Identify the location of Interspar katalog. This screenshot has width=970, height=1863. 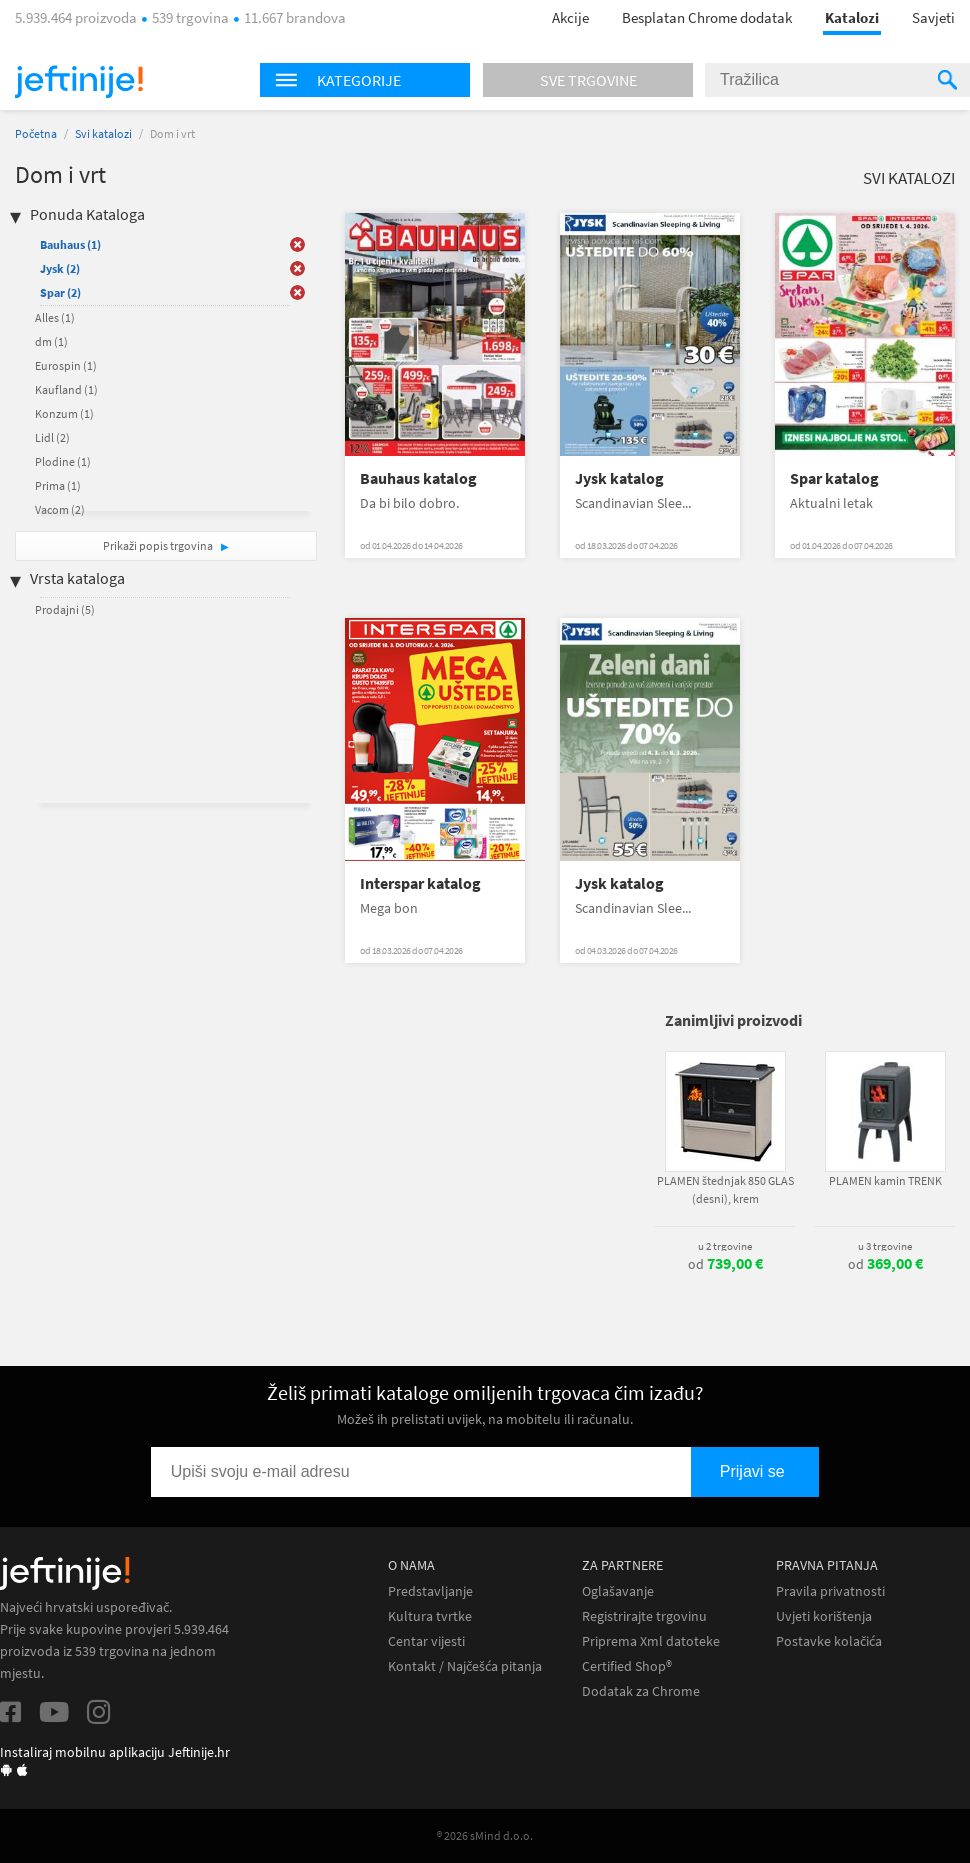
(420, 883).